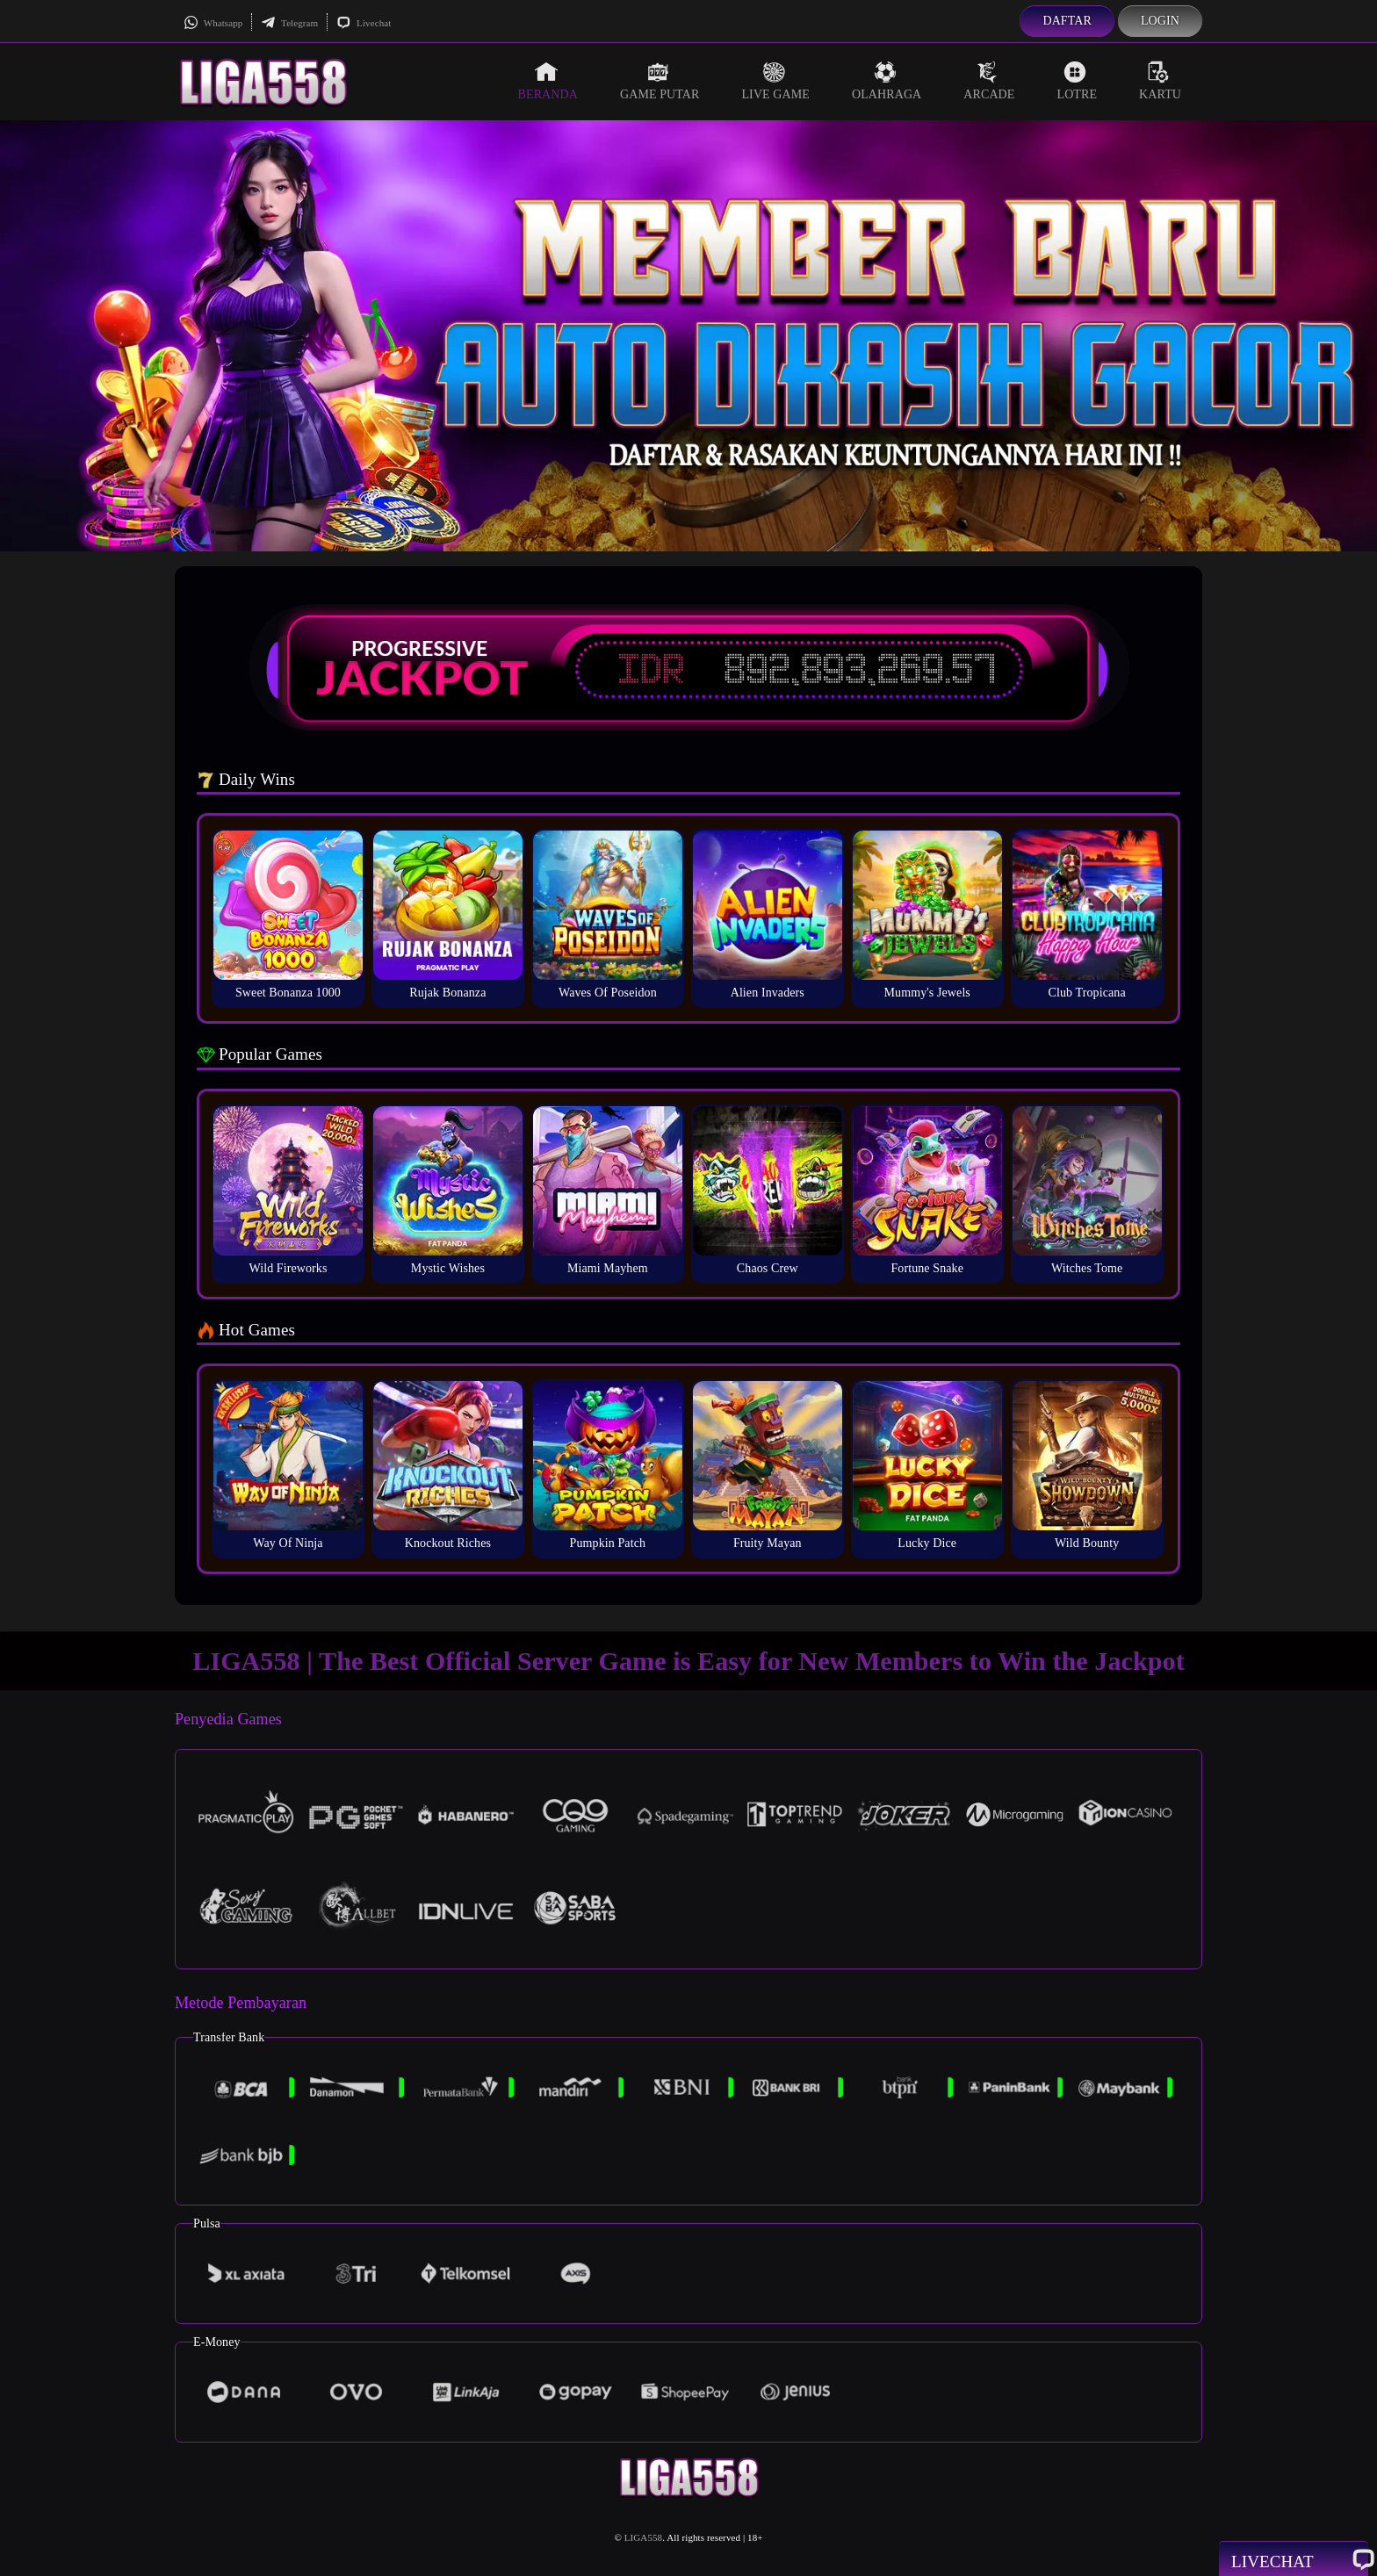  What do you see at coordinates (775, 81) in the screenshot?
I see `Live Game` at bounding box center [775, 81].